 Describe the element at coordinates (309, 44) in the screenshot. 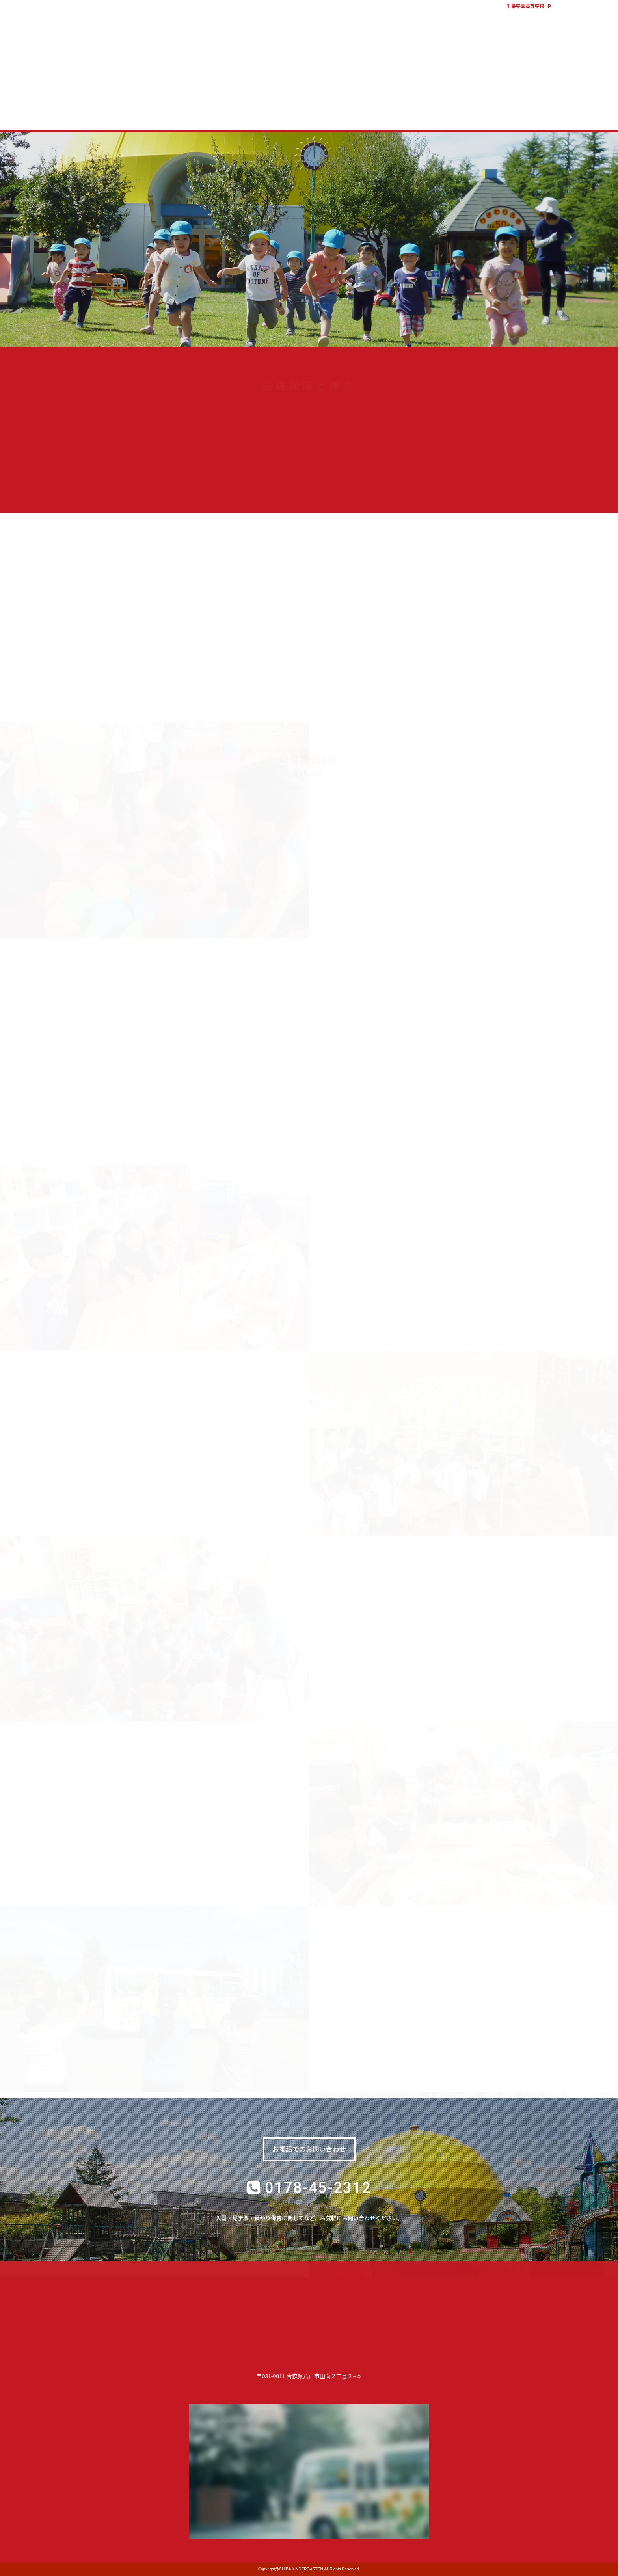

I see `学校法人千葉学園 千葉幼稚園｜青森県八戸市` at that location.